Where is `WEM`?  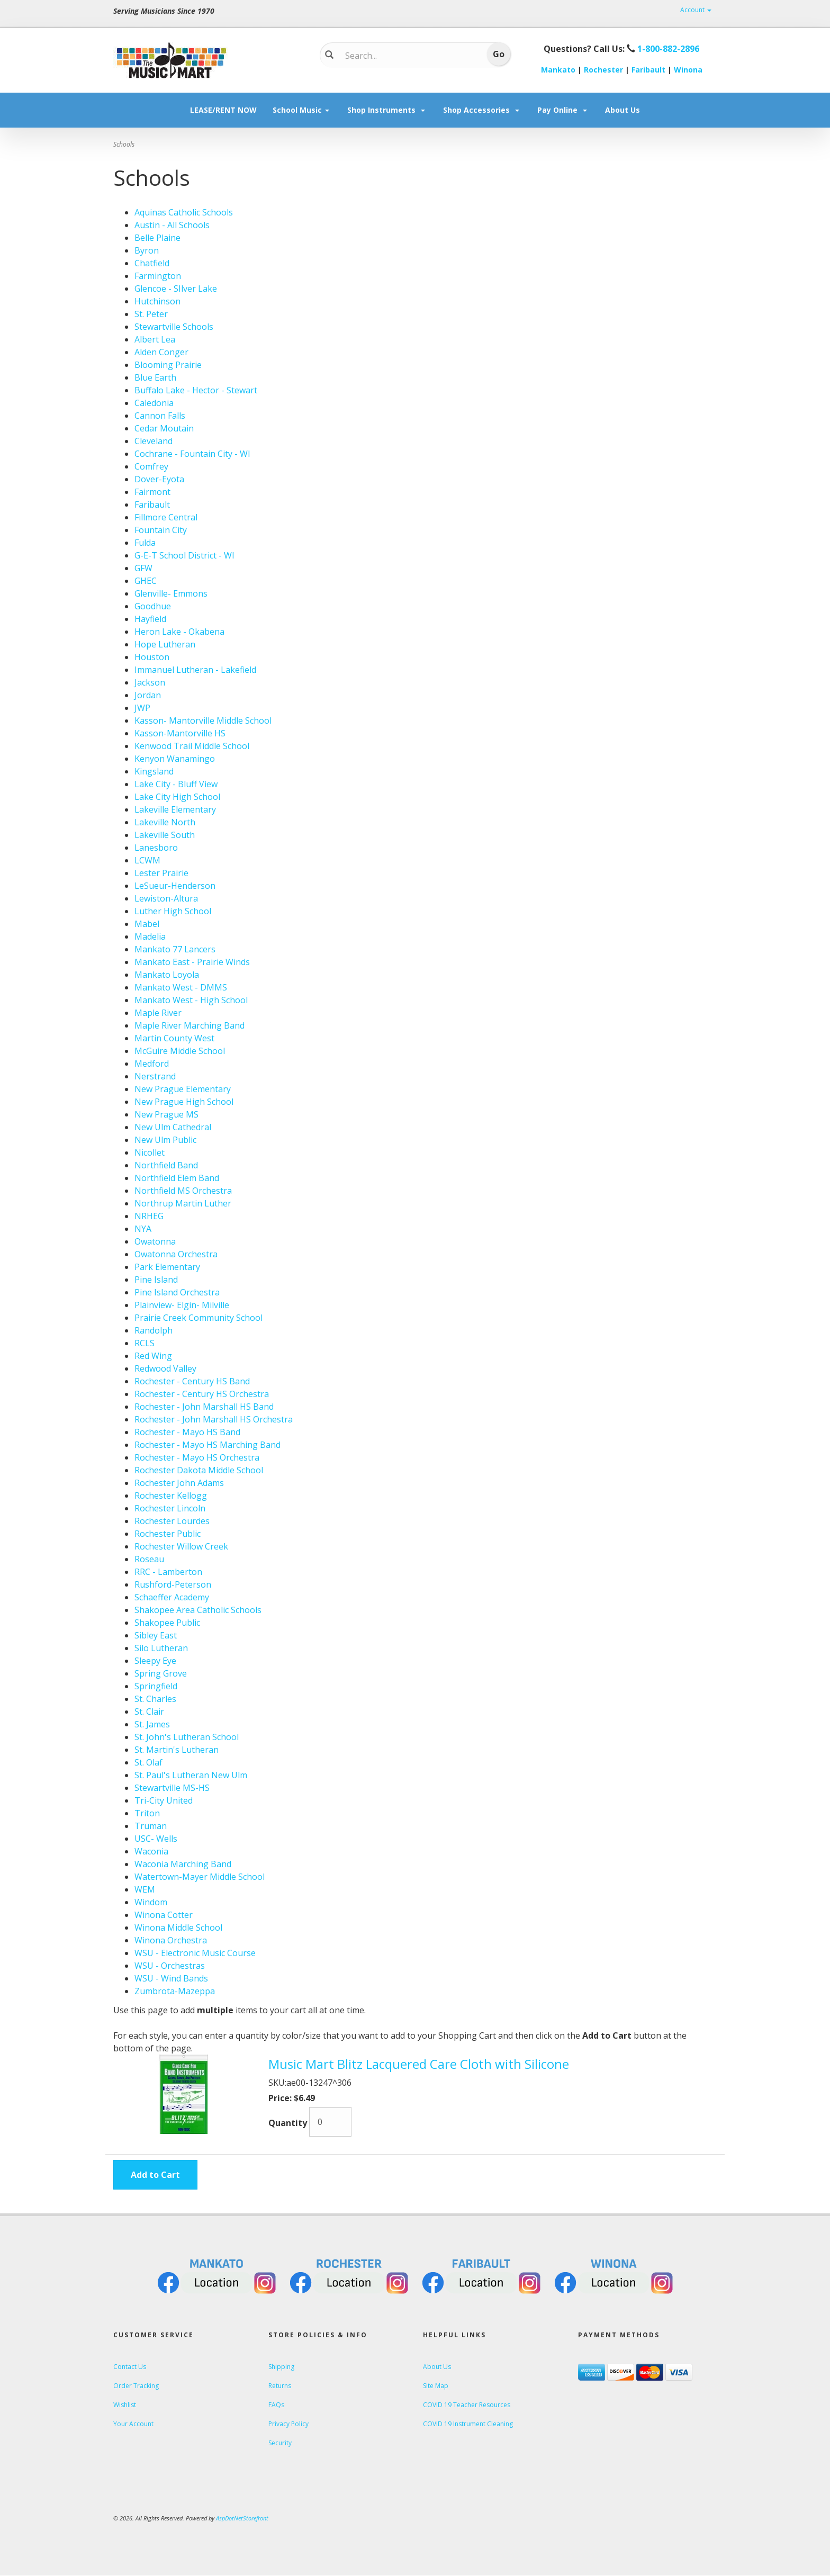 WEM is located at coordinates (144, 1889).